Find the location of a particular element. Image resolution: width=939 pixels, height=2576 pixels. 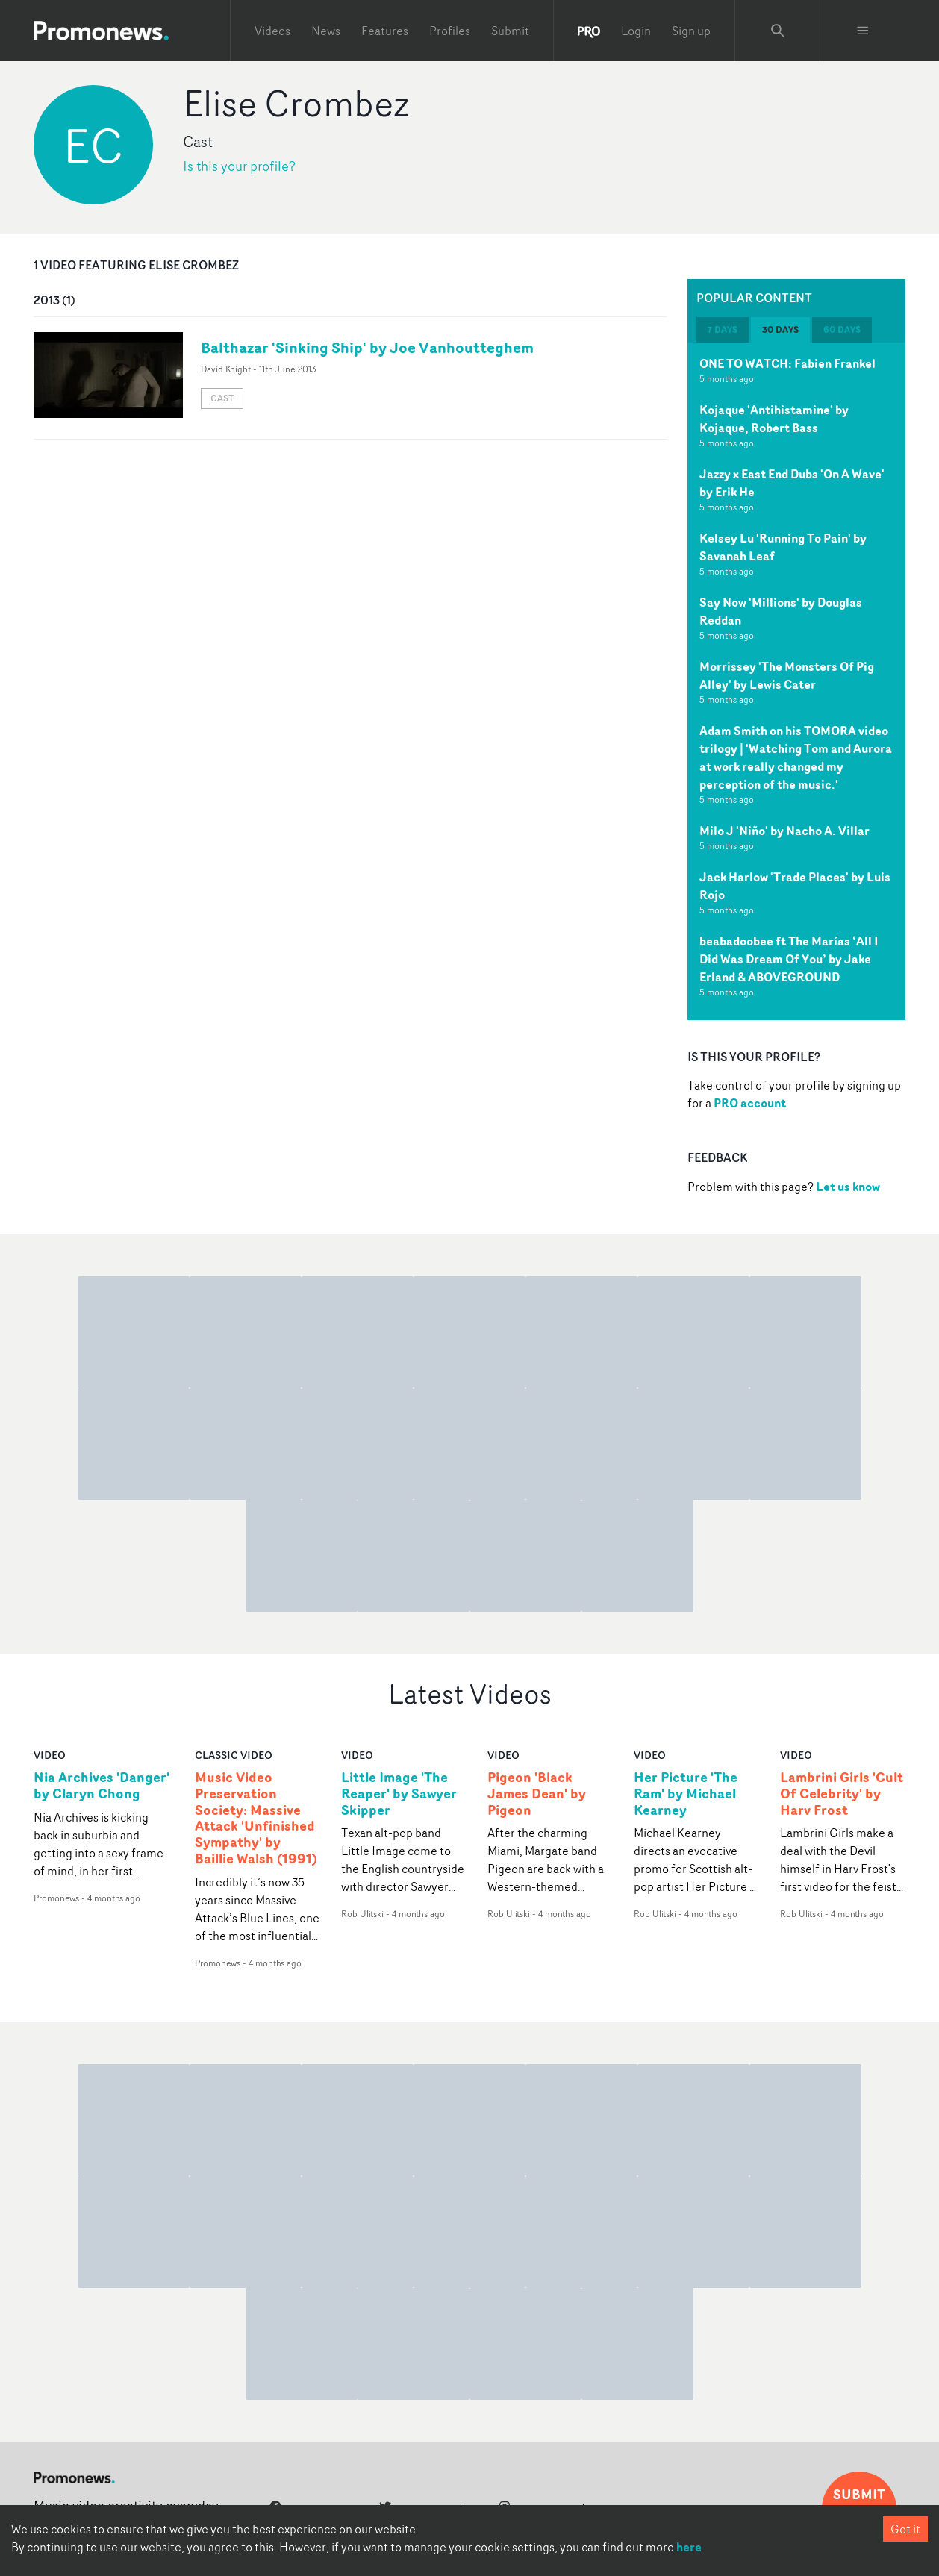

Her Picture 'The Ram' by Michael Kearney is located at coordinates (685, 1794).